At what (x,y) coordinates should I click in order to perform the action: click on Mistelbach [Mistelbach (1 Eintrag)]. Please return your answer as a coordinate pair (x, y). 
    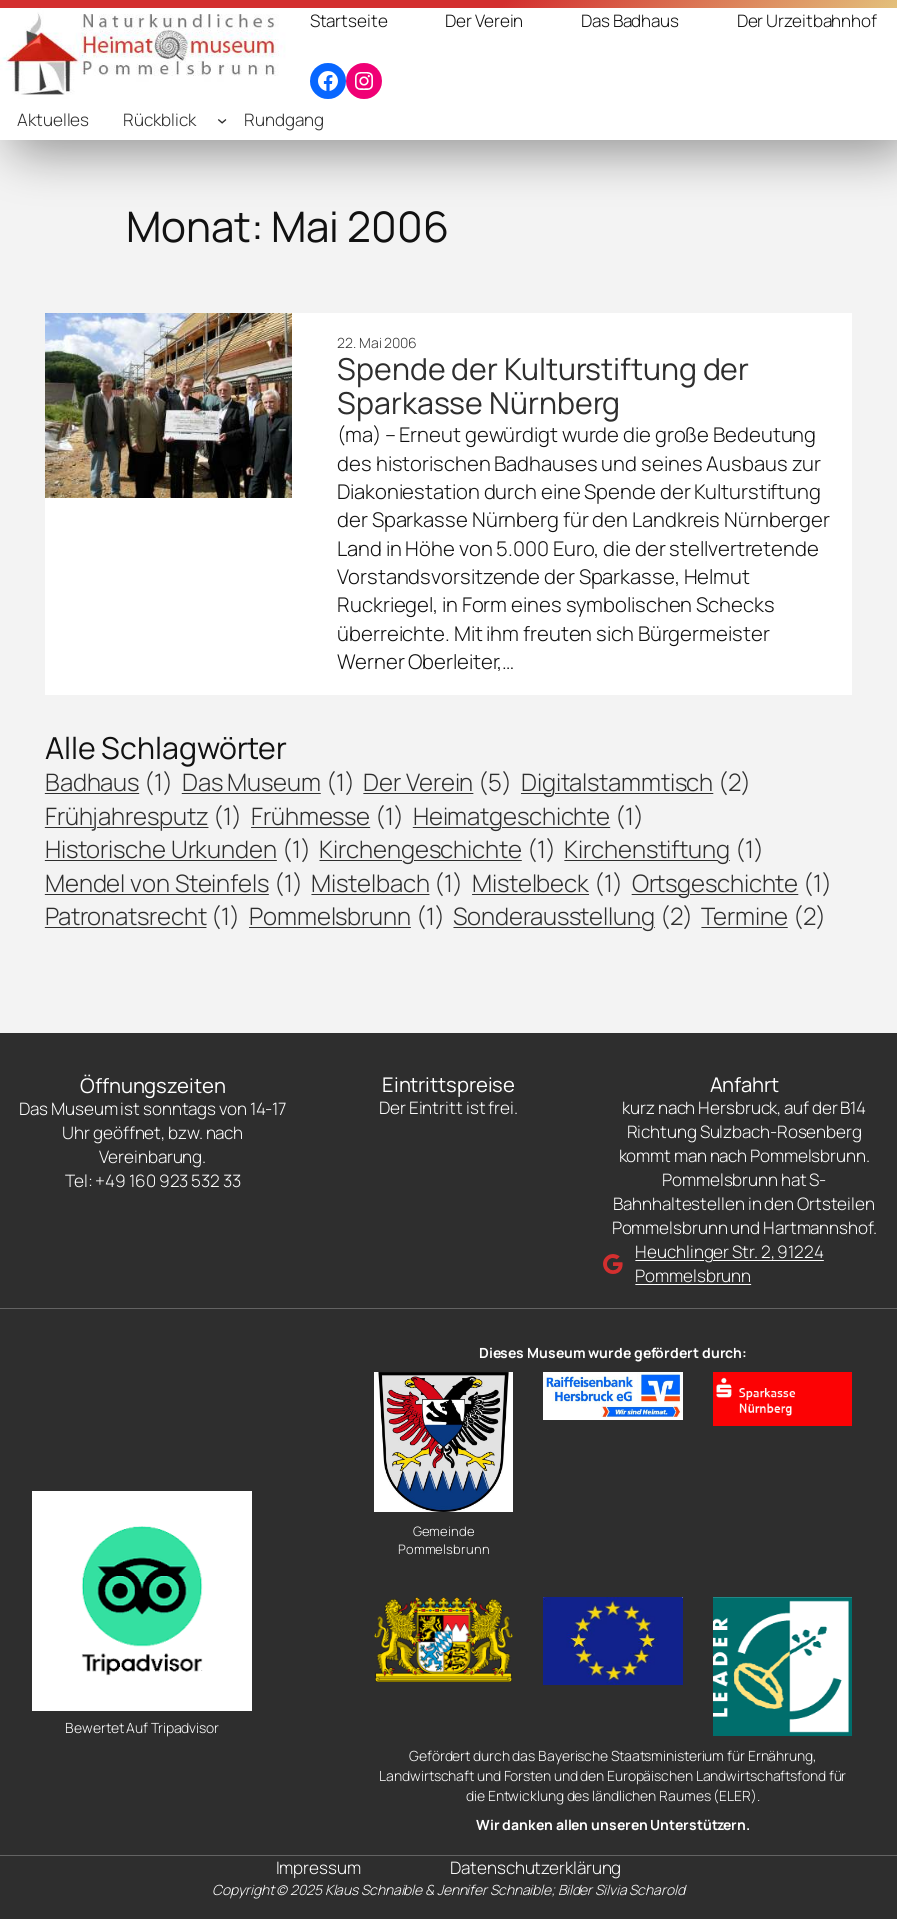
    Looking at the image, I should click on (387, 883).